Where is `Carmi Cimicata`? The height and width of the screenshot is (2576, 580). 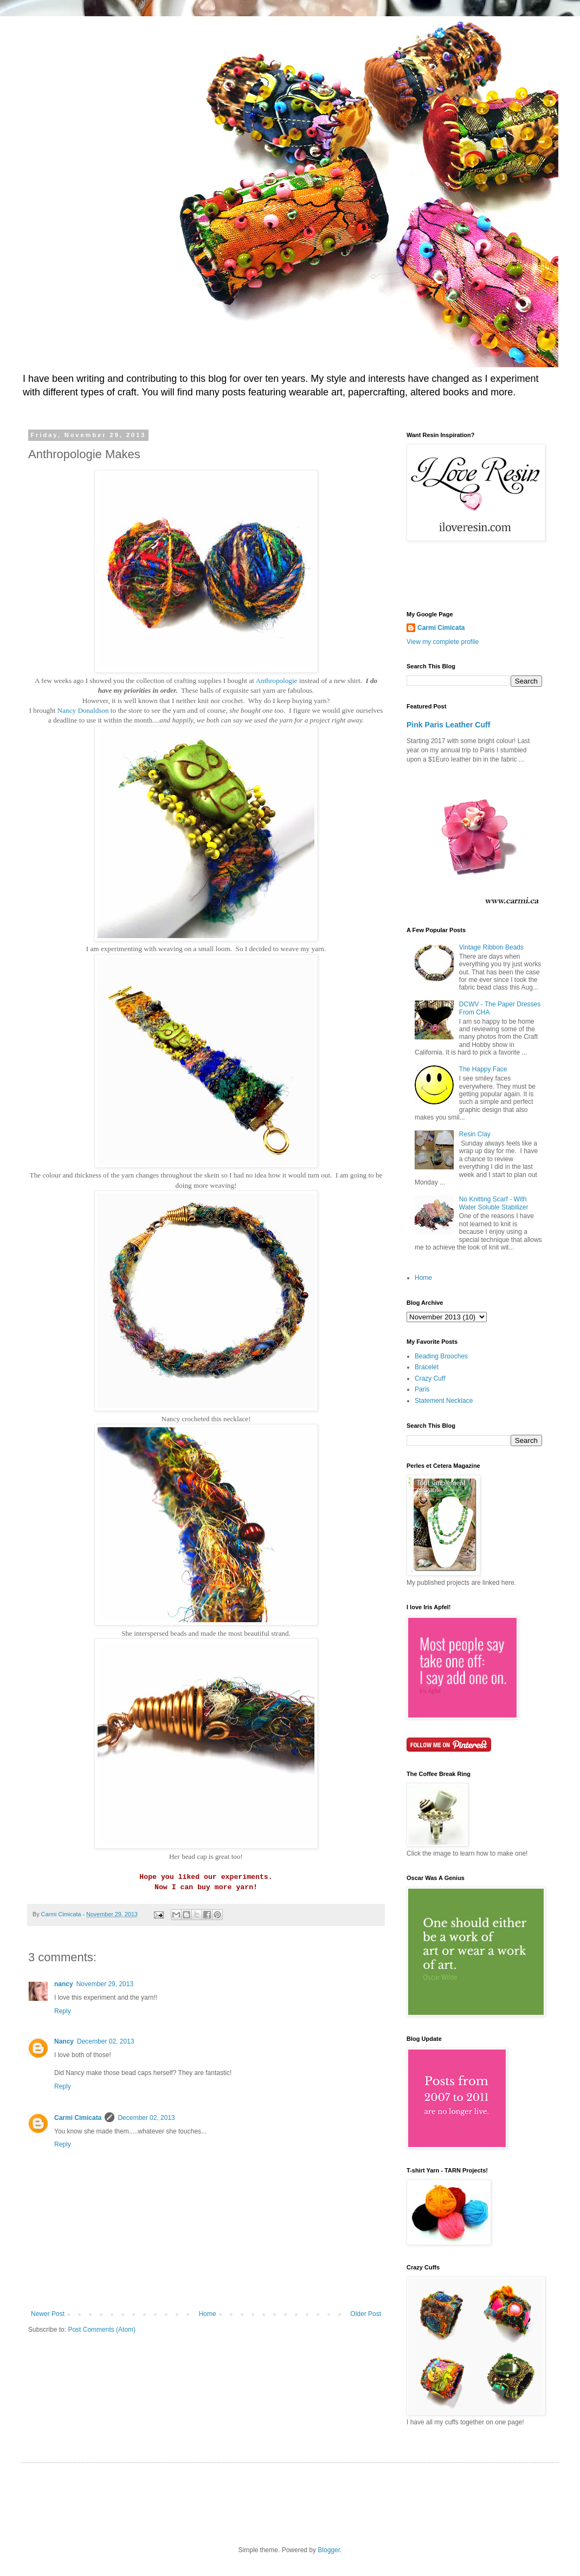
Carmi Cimicata is located at coordinates (77, 2118).